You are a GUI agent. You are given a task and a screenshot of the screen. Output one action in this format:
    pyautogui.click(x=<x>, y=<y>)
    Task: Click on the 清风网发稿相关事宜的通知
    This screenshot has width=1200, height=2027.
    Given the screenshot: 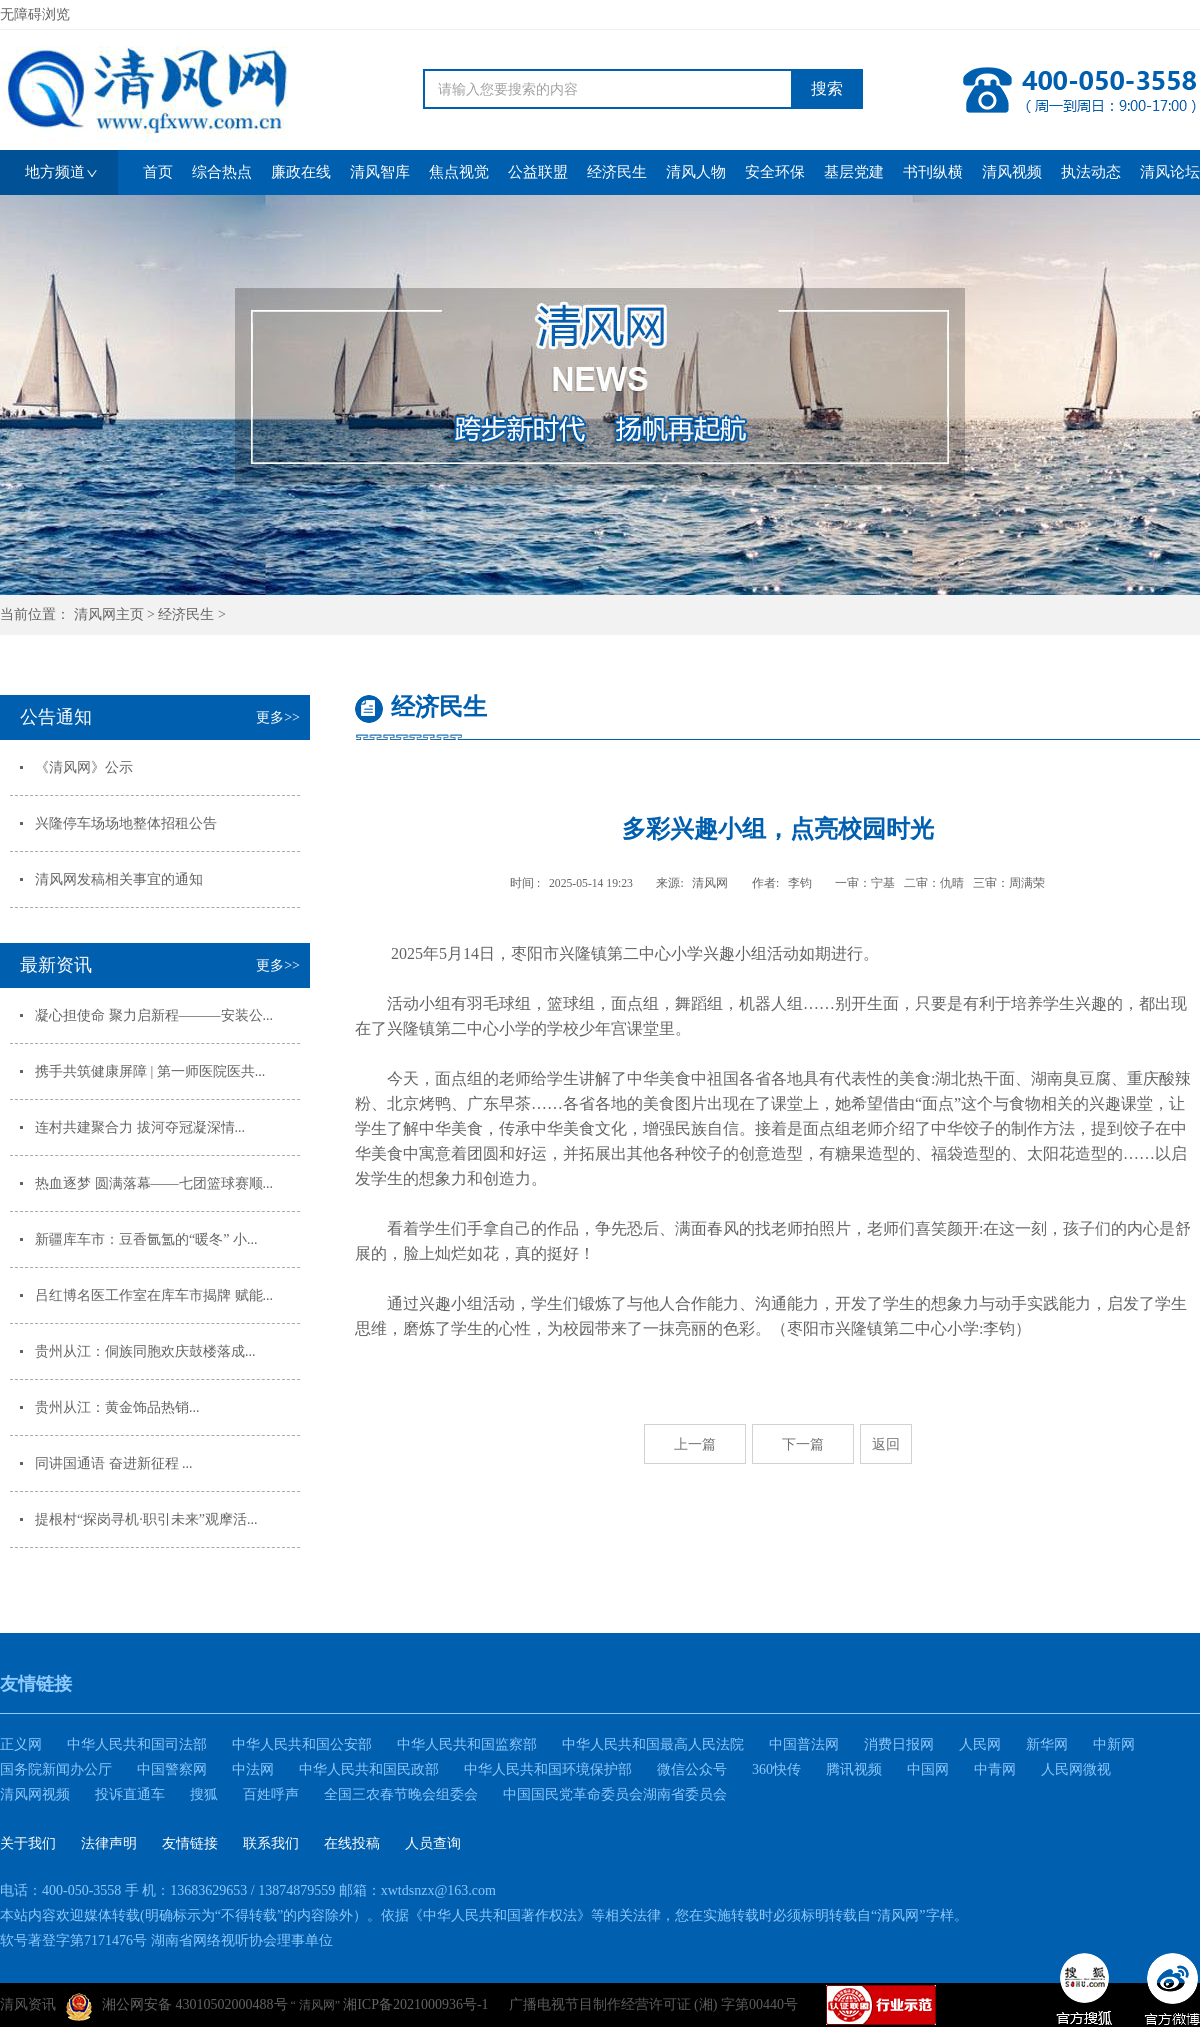 What is the action you would take?
    pyautogui.click(x=119, y=879)
    